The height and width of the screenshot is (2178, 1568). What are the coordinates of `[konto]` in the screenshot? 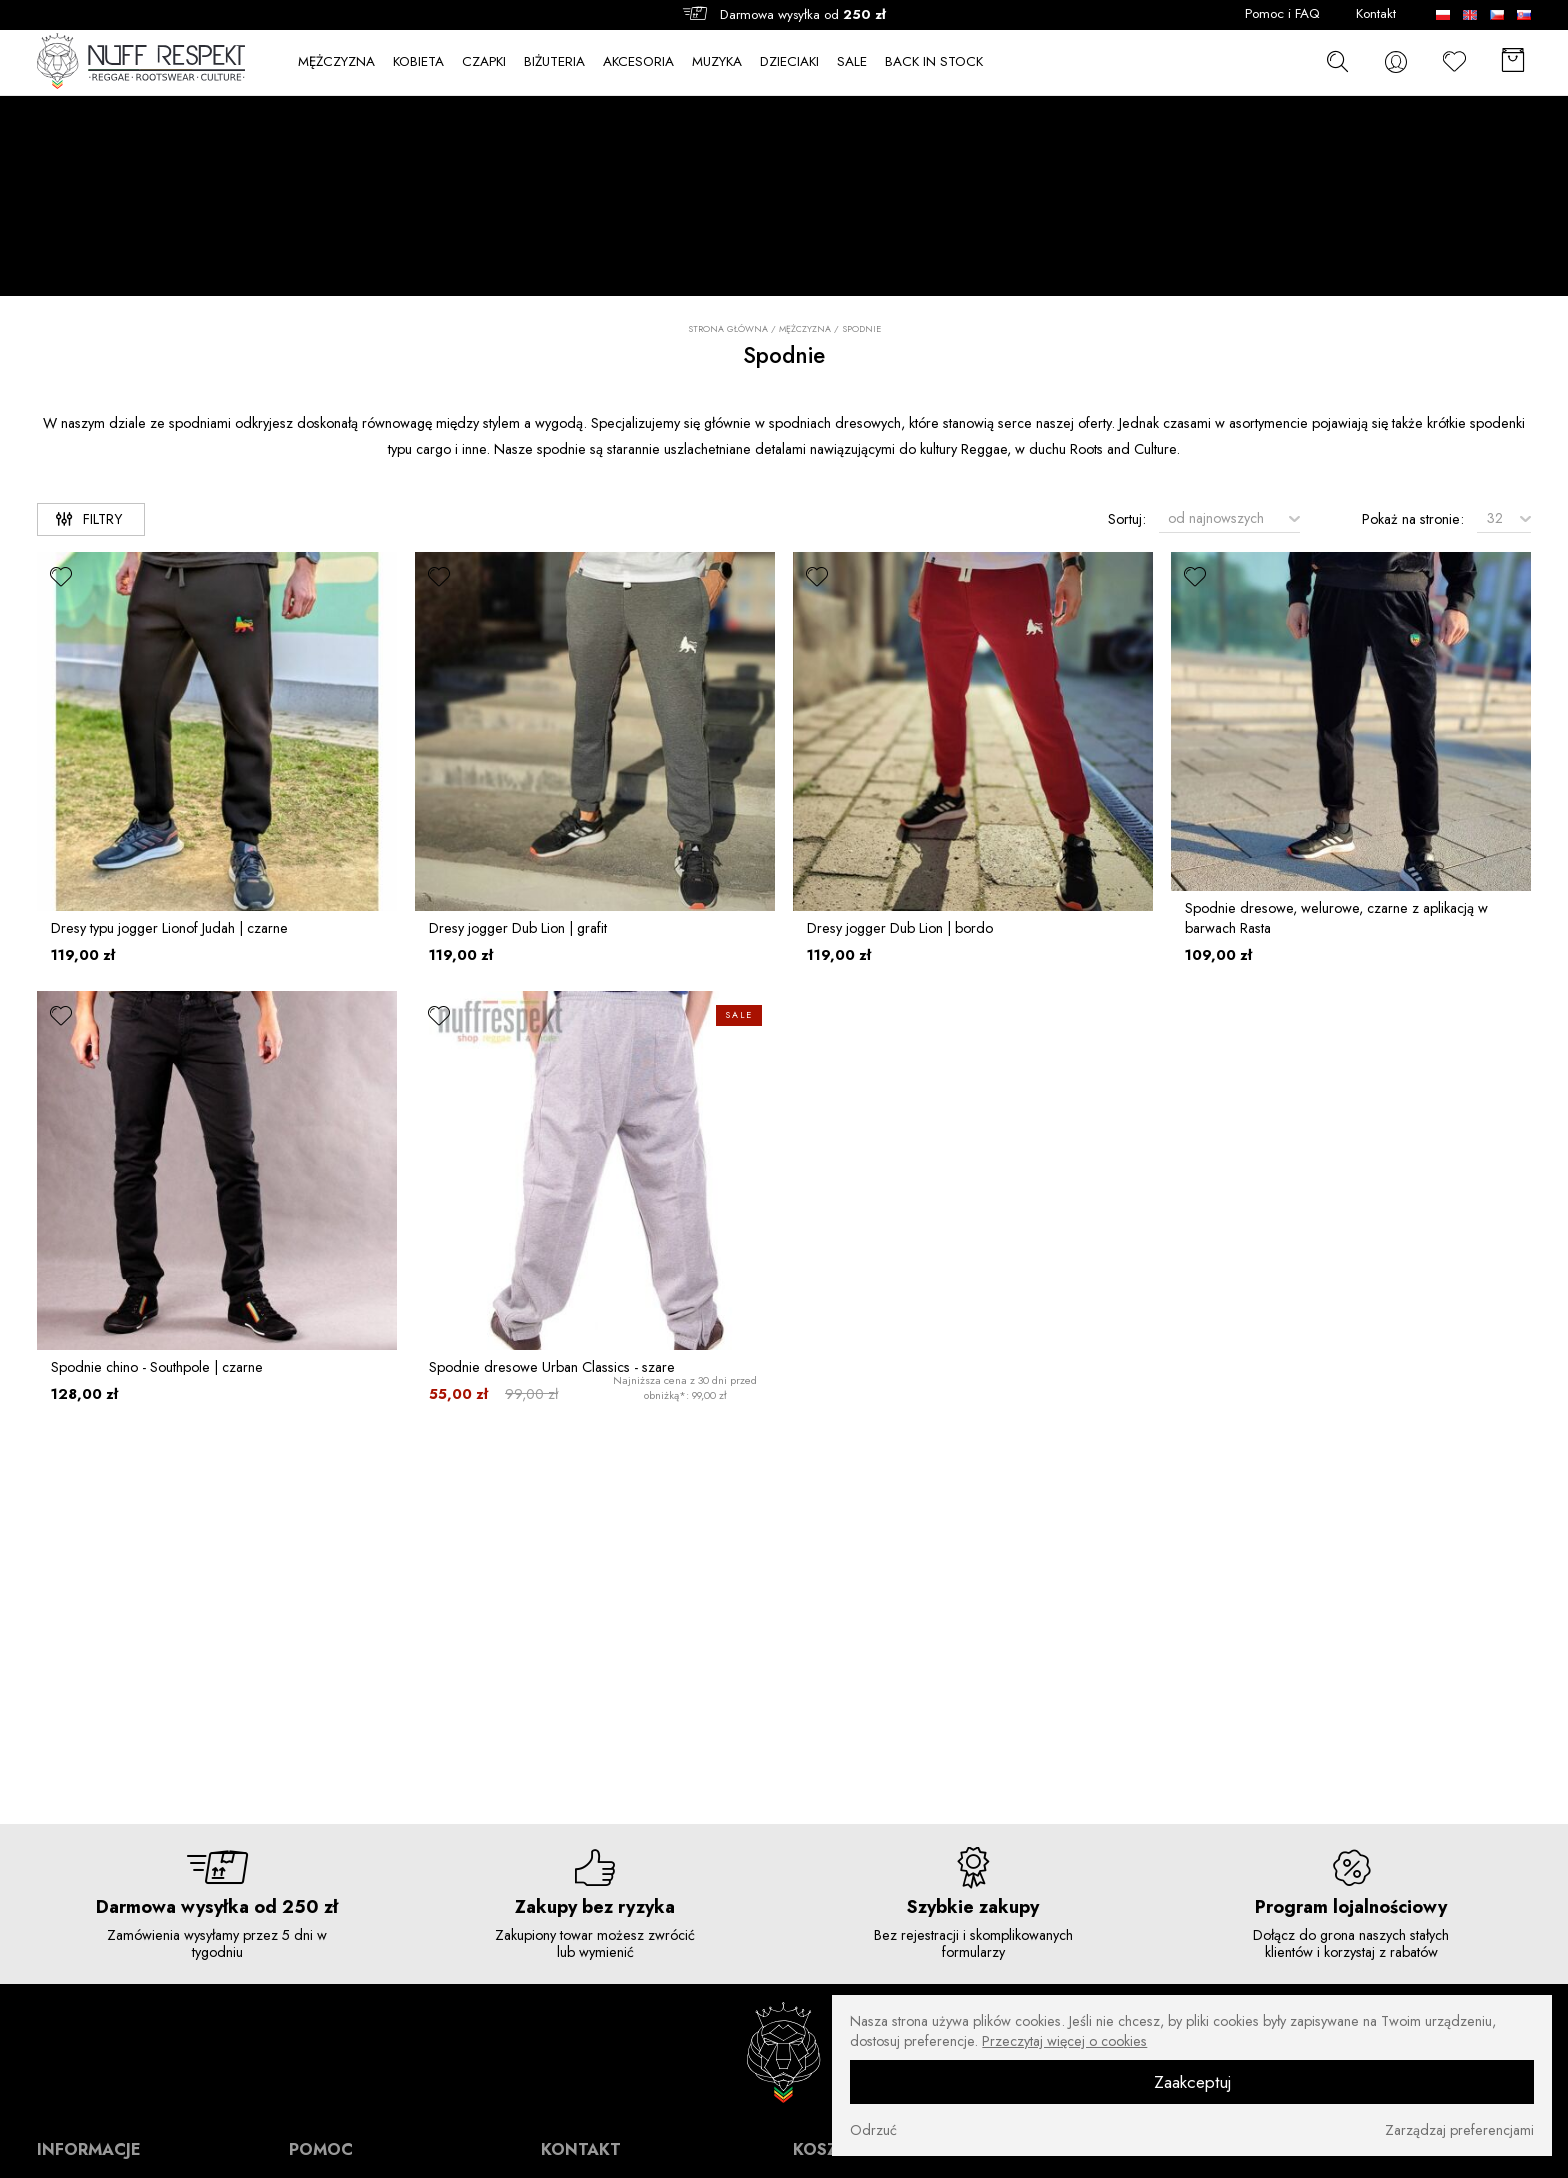 It's located at (1396, 62).